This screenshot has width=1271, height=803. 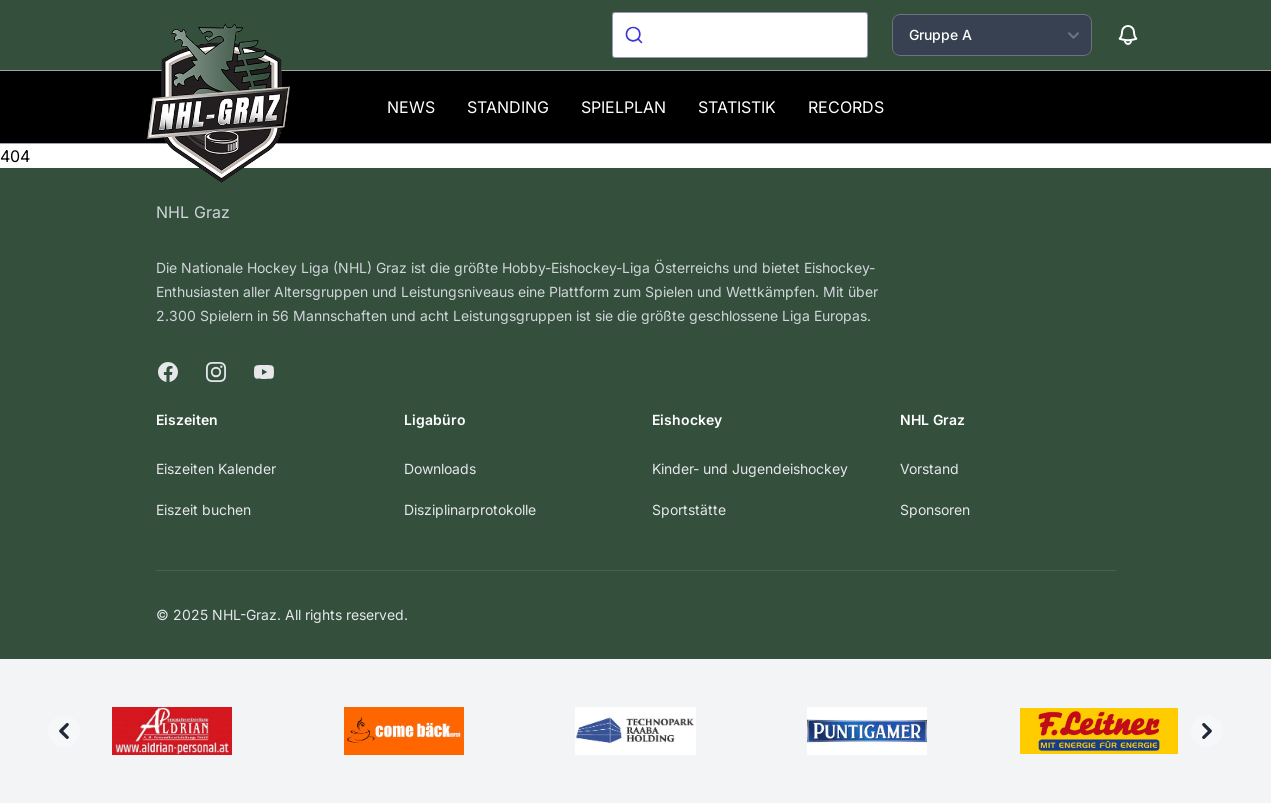 What do you see at coordinates (1128, 35) in the screenshot?
I see `[Benachrichtigungen]` at bounding box center [1128, 35].